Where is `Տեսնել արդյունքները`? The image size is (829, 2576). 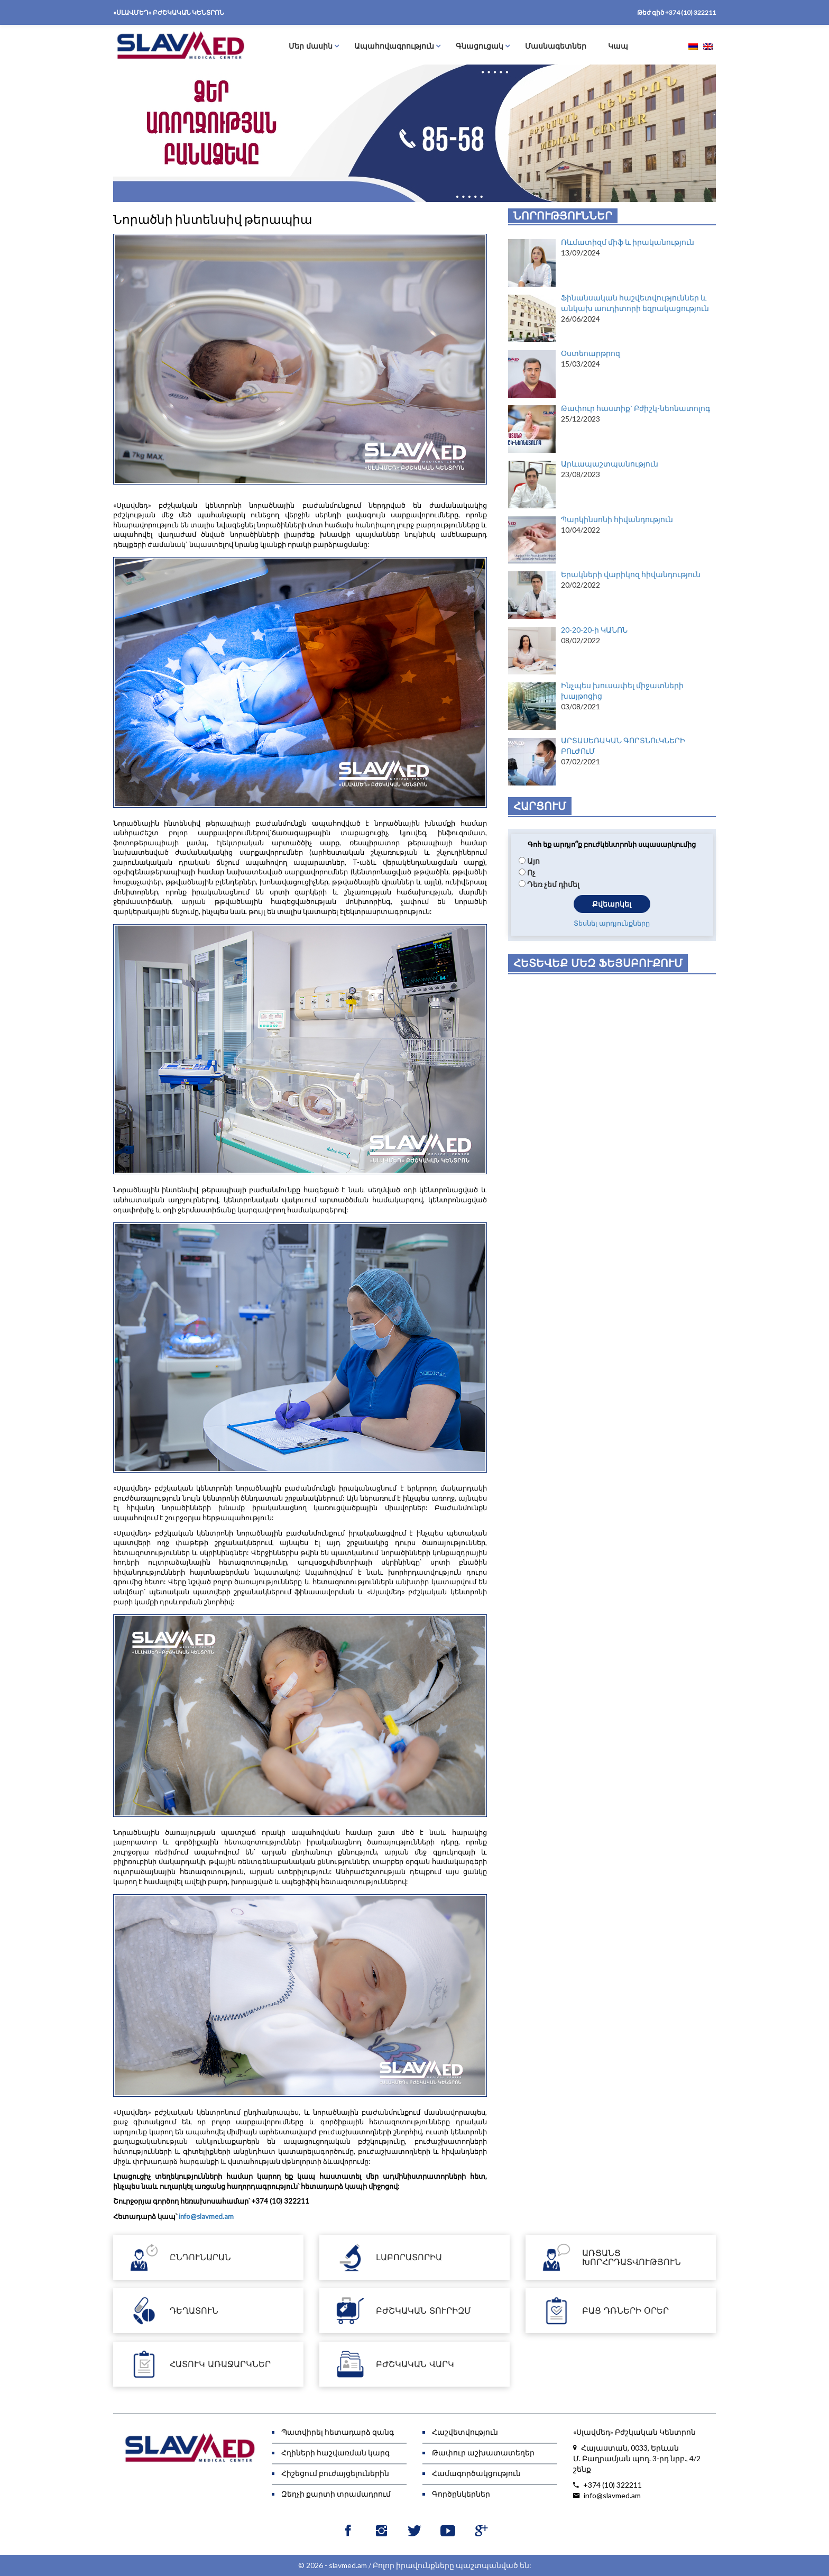
Տեսնել արդյունքները is located at coordinates (612, 925).